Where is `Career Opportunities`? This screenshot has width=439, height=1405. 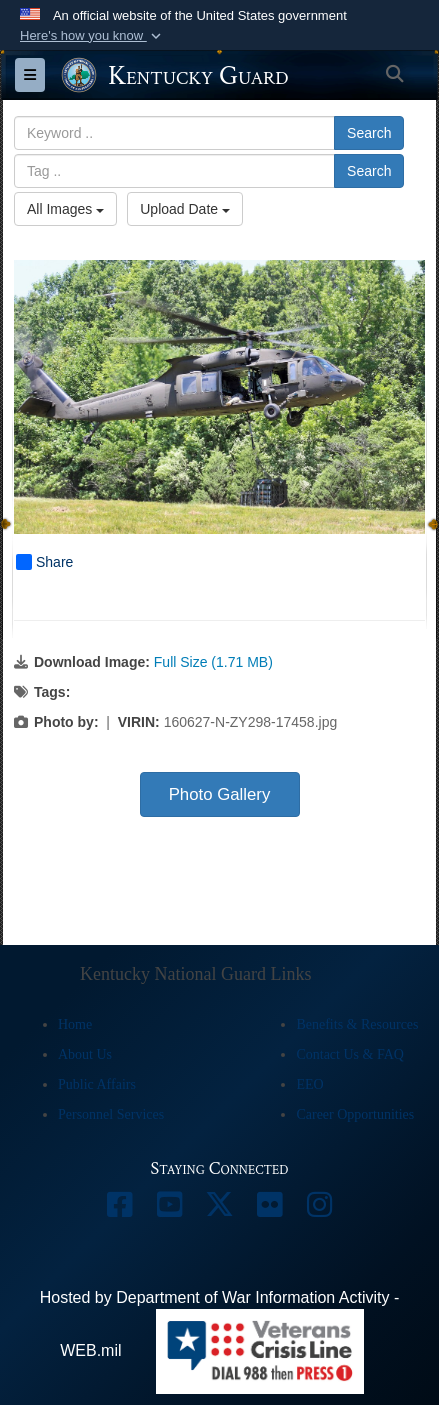 Career Opportunities is located at coordinates (355, 1114).